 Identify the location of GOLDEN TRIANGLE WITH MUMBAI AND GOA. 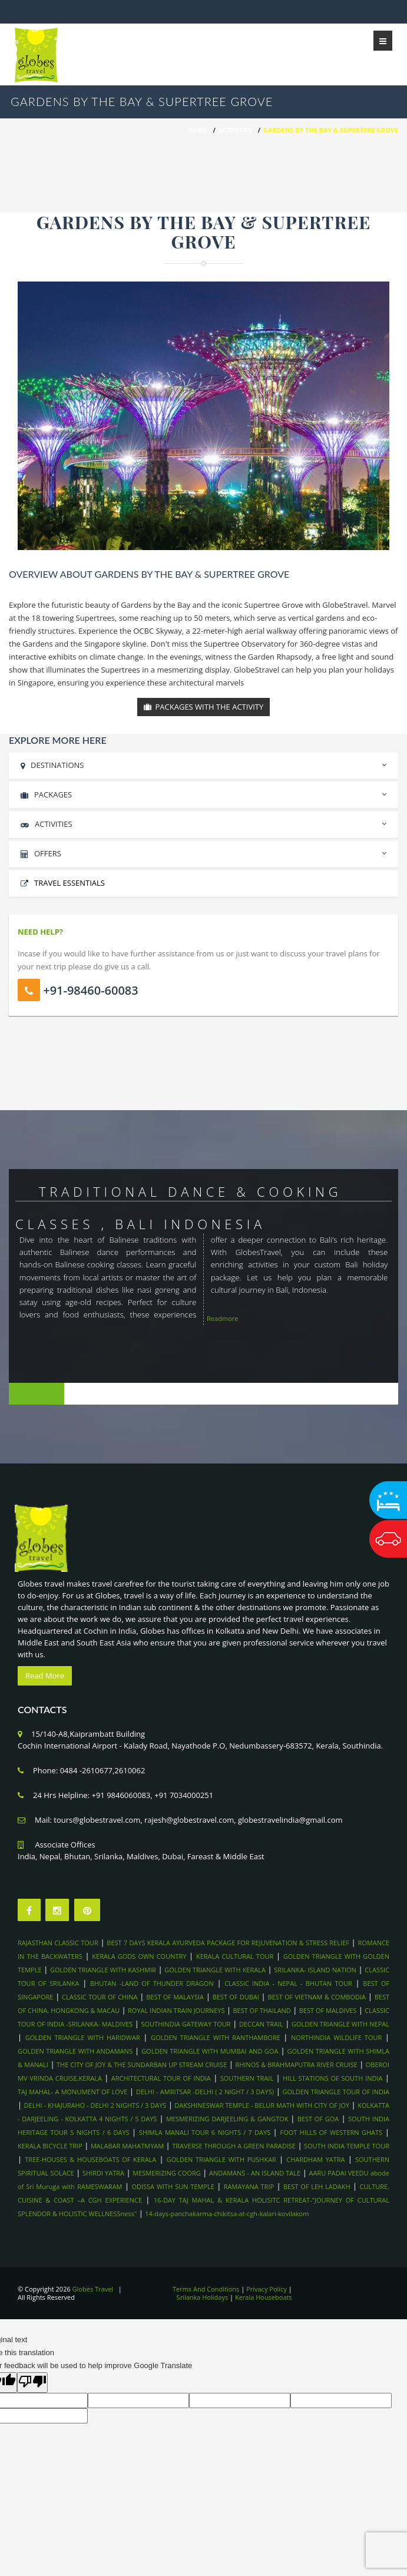
(209, 2051).